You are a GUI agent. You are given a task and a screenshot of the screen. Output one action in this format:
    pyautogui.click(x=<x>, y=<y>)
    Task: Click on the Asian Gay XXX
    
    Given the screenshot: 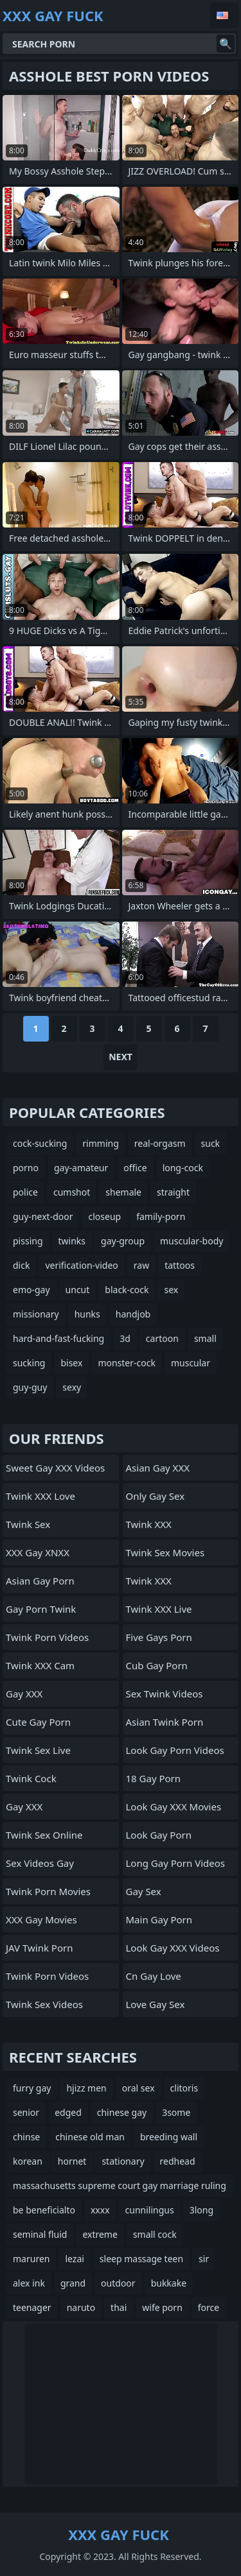 What is the action you would take?
    pyautogui.click(x=158, y=1467)
    